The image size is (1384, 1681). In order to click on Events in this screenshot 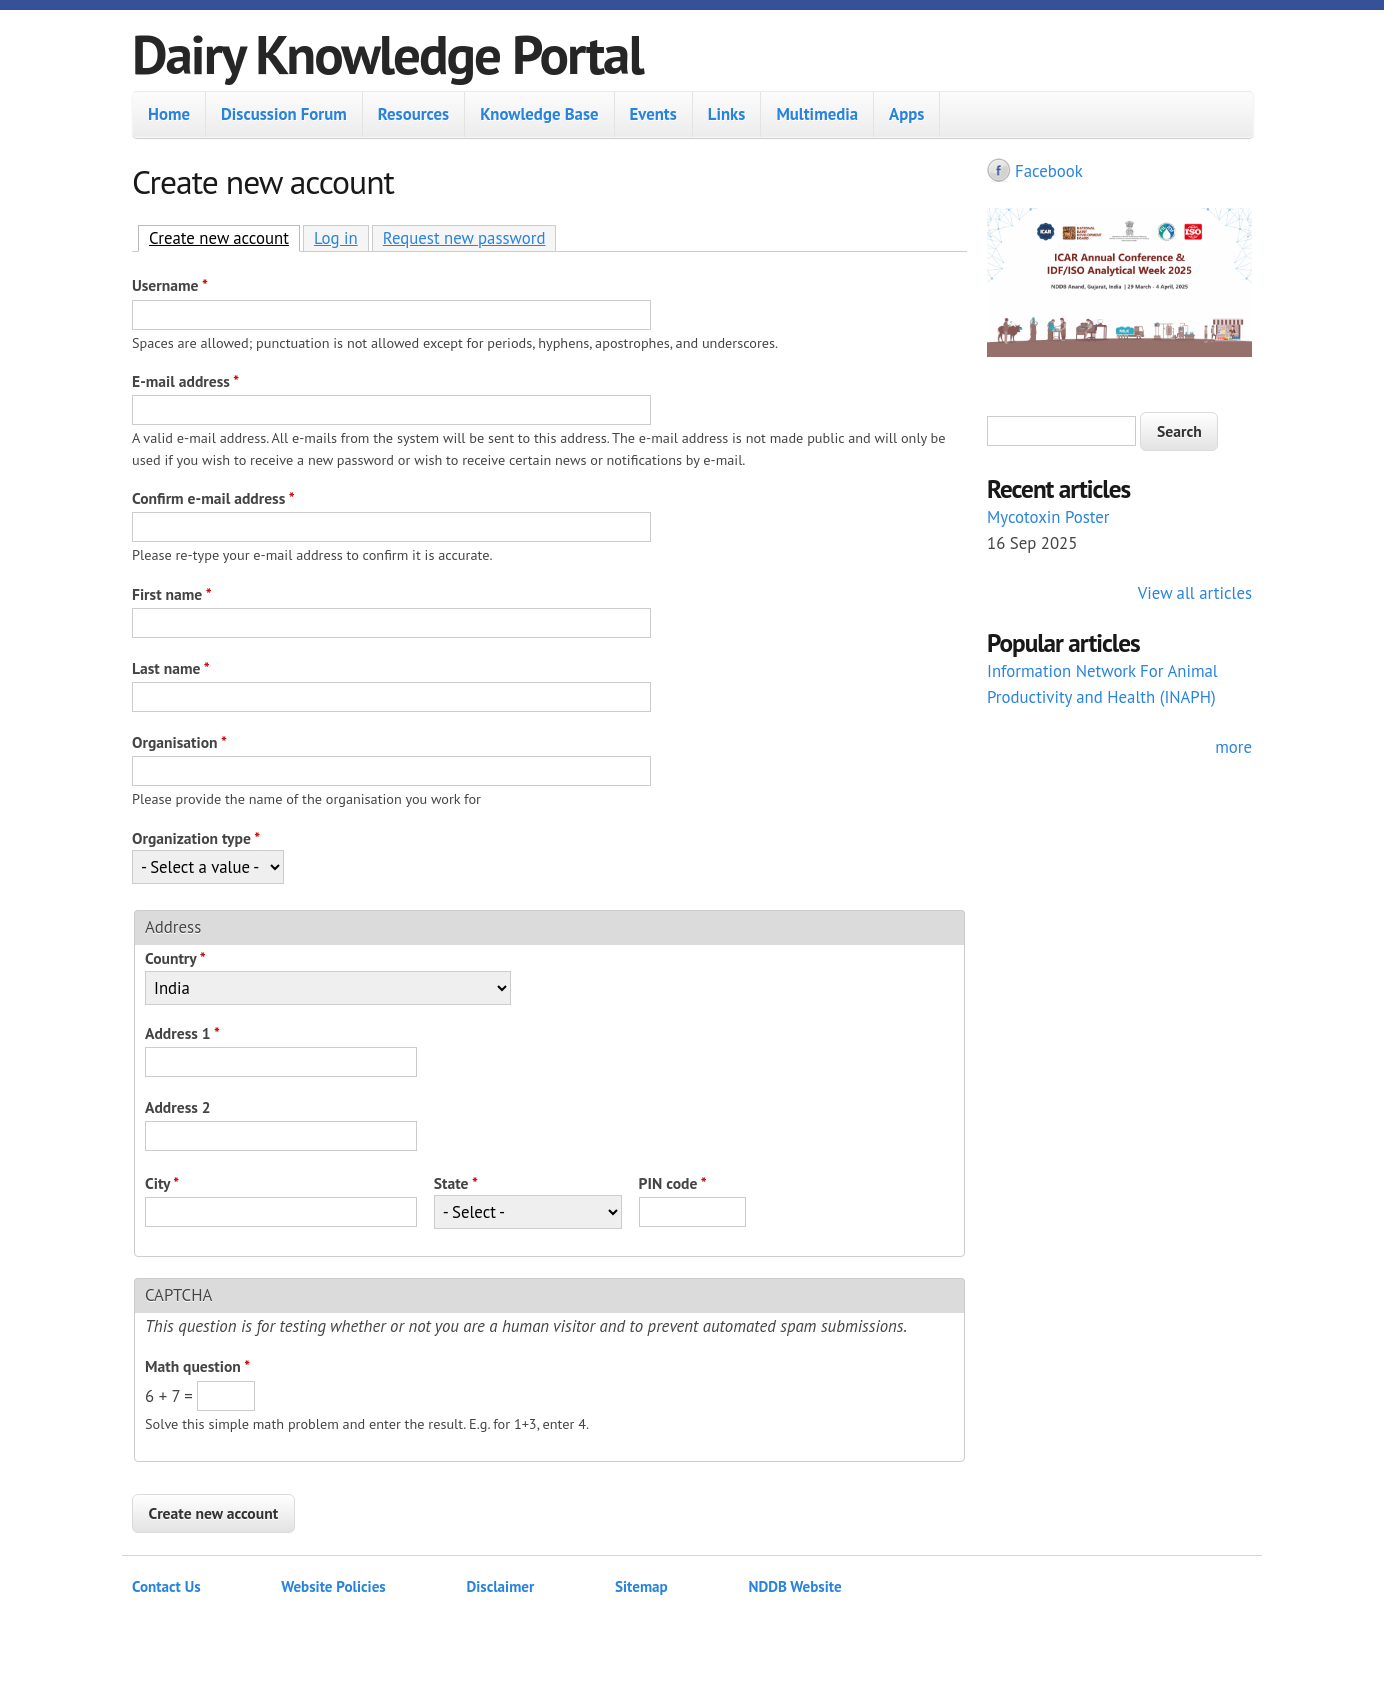, I will do `click(653, 114)`.